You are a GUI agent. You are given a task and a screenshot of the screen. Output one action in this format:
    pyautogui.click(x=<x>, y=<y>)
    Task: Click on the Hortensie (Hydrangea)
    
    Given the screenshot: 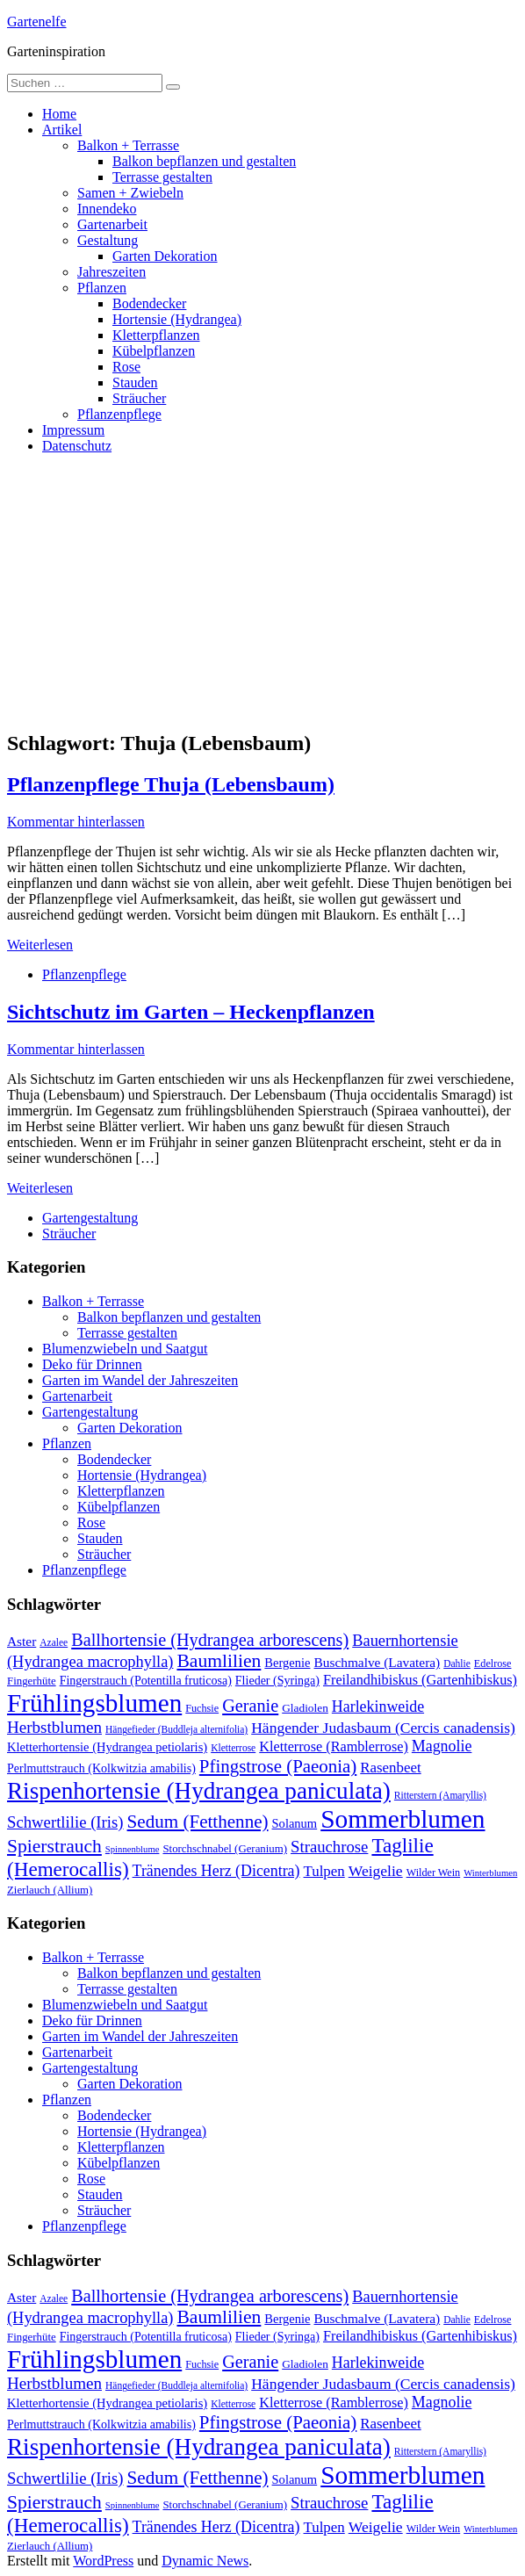 What is the action you would take?
    pyautogui.click(x=176, y=319)
    